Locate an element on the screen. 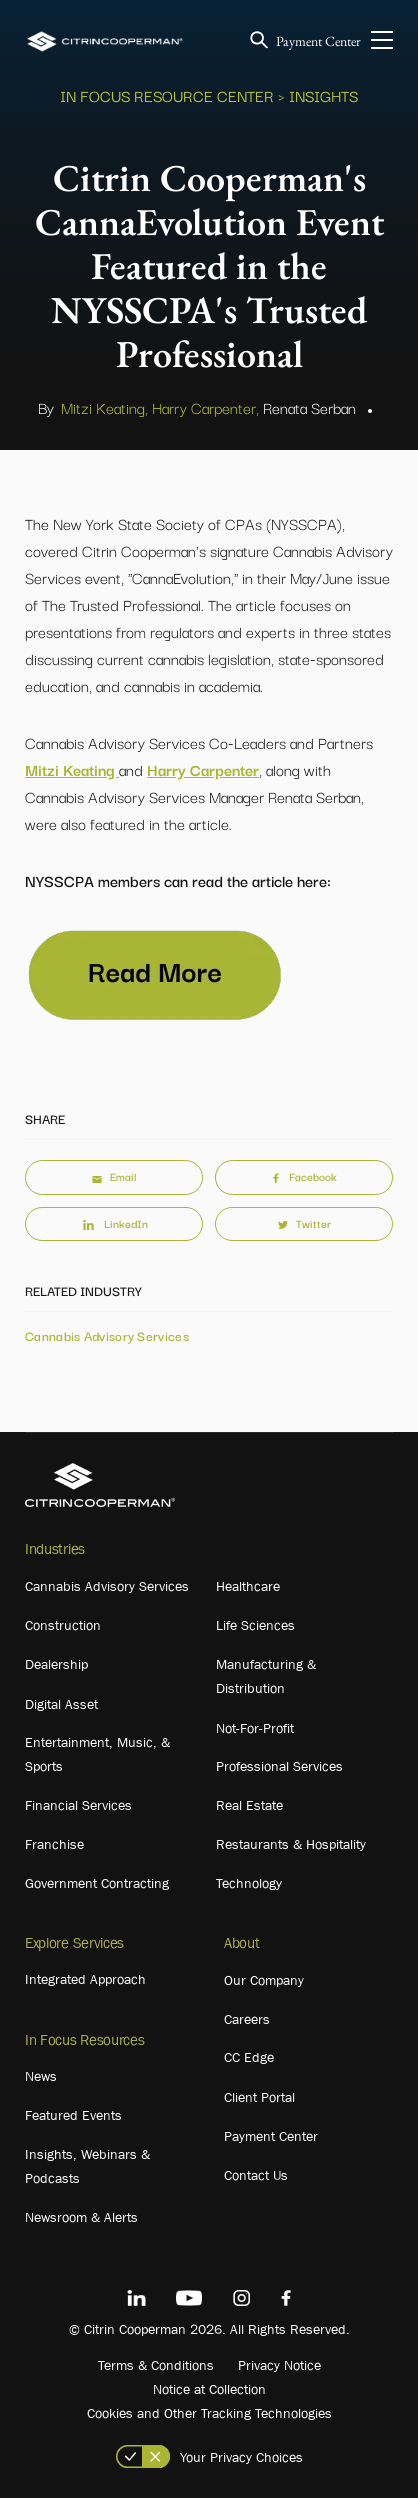 This screenshot has height=2498, width=418. Terms & Conditions is located at coordinates (156, 2365).